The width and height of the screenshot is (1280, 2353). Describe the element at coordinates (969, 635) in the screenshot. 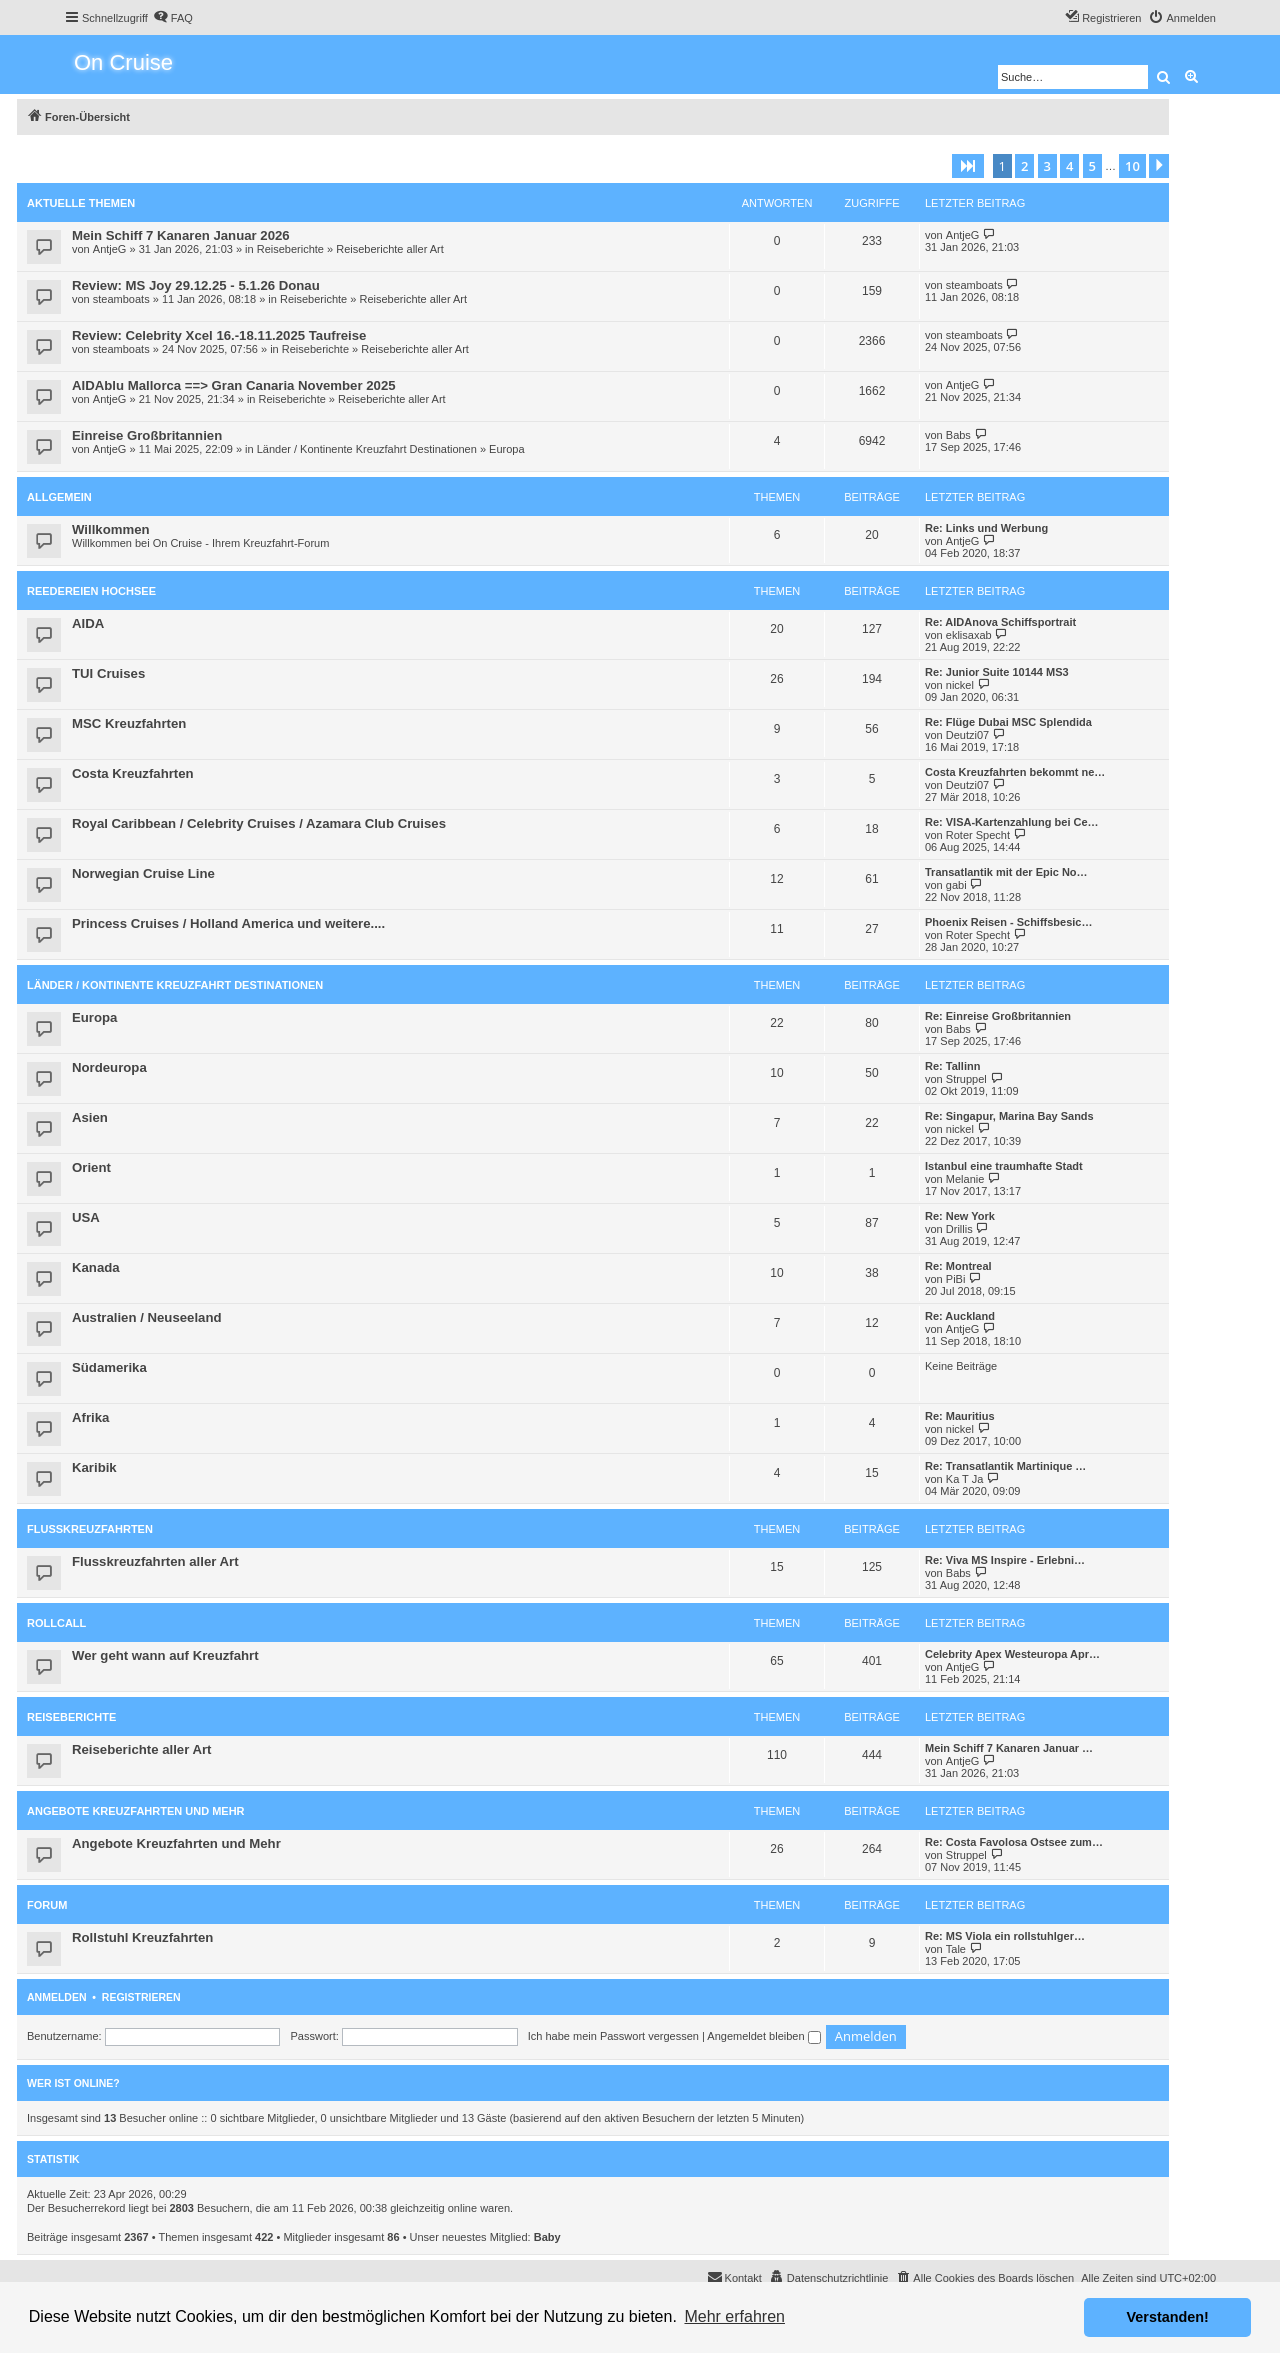

I see `eklisaxab` at that location.